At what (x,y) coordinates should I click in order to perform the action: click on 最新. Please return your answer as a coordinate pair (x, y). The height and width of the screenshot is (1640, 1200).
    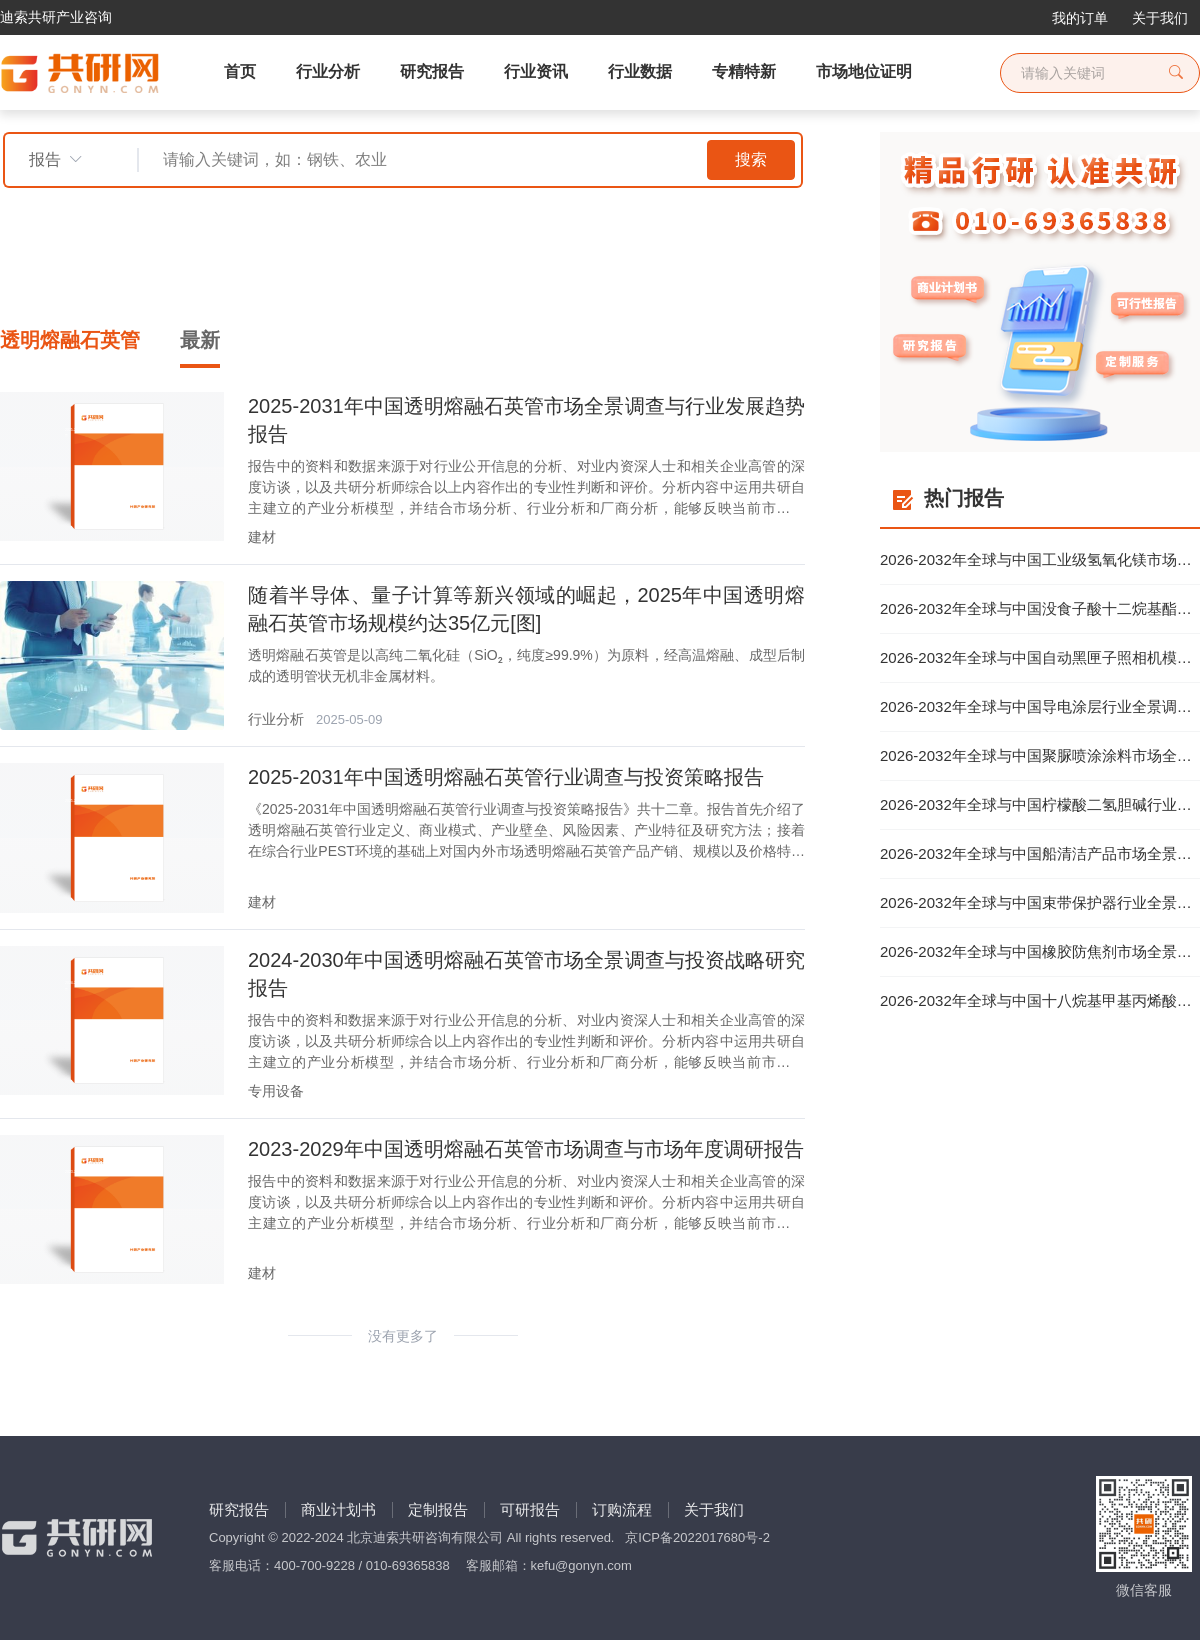
    Looking at the image, I should click on (200, 340).